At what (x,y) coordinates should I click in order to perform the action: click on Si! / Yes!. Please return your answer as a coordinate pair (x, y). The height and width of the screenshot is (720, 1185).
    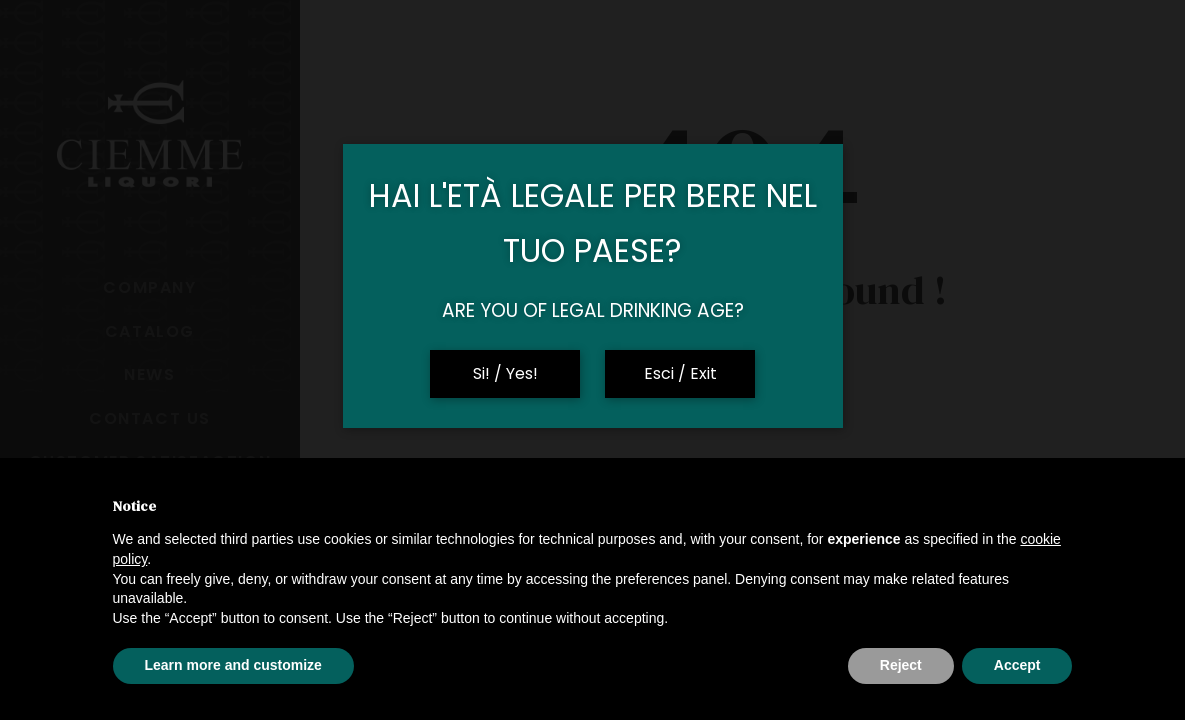
    Looking at the image, I should click on (505, 373).